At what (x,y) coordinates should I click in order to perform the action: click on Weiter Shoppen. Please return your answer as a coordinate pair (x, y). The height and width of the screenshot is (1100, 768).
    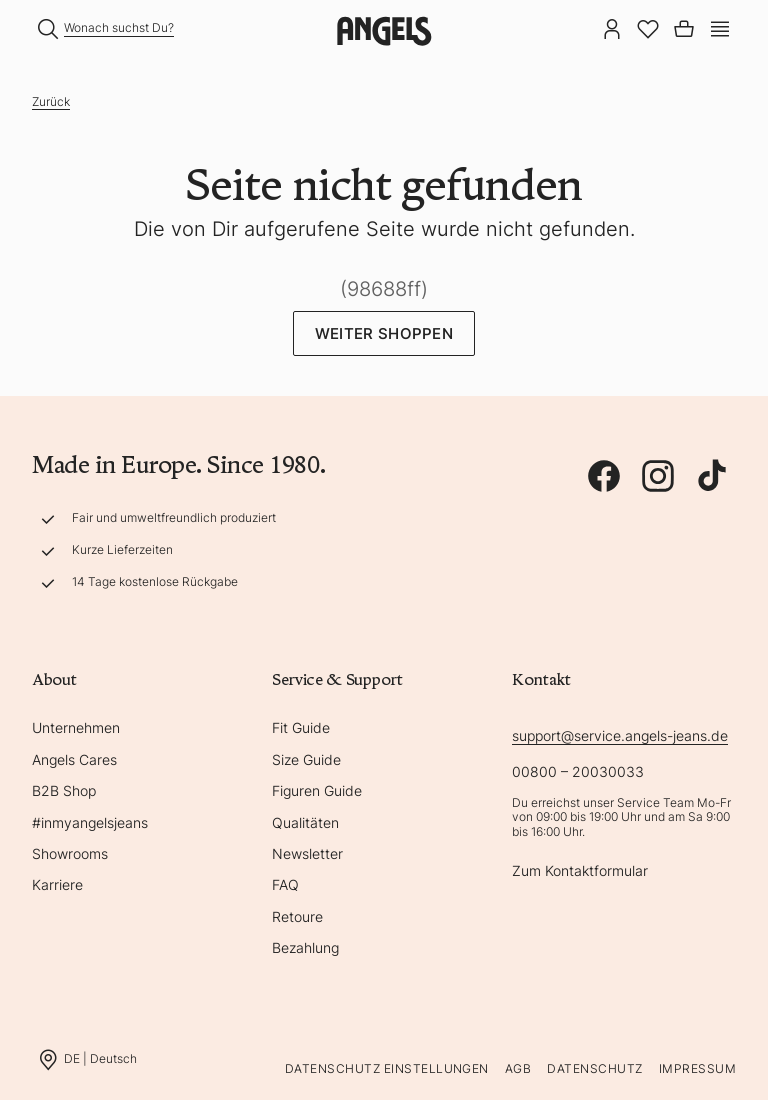
    Looking at the image, I should click on (384, 333).